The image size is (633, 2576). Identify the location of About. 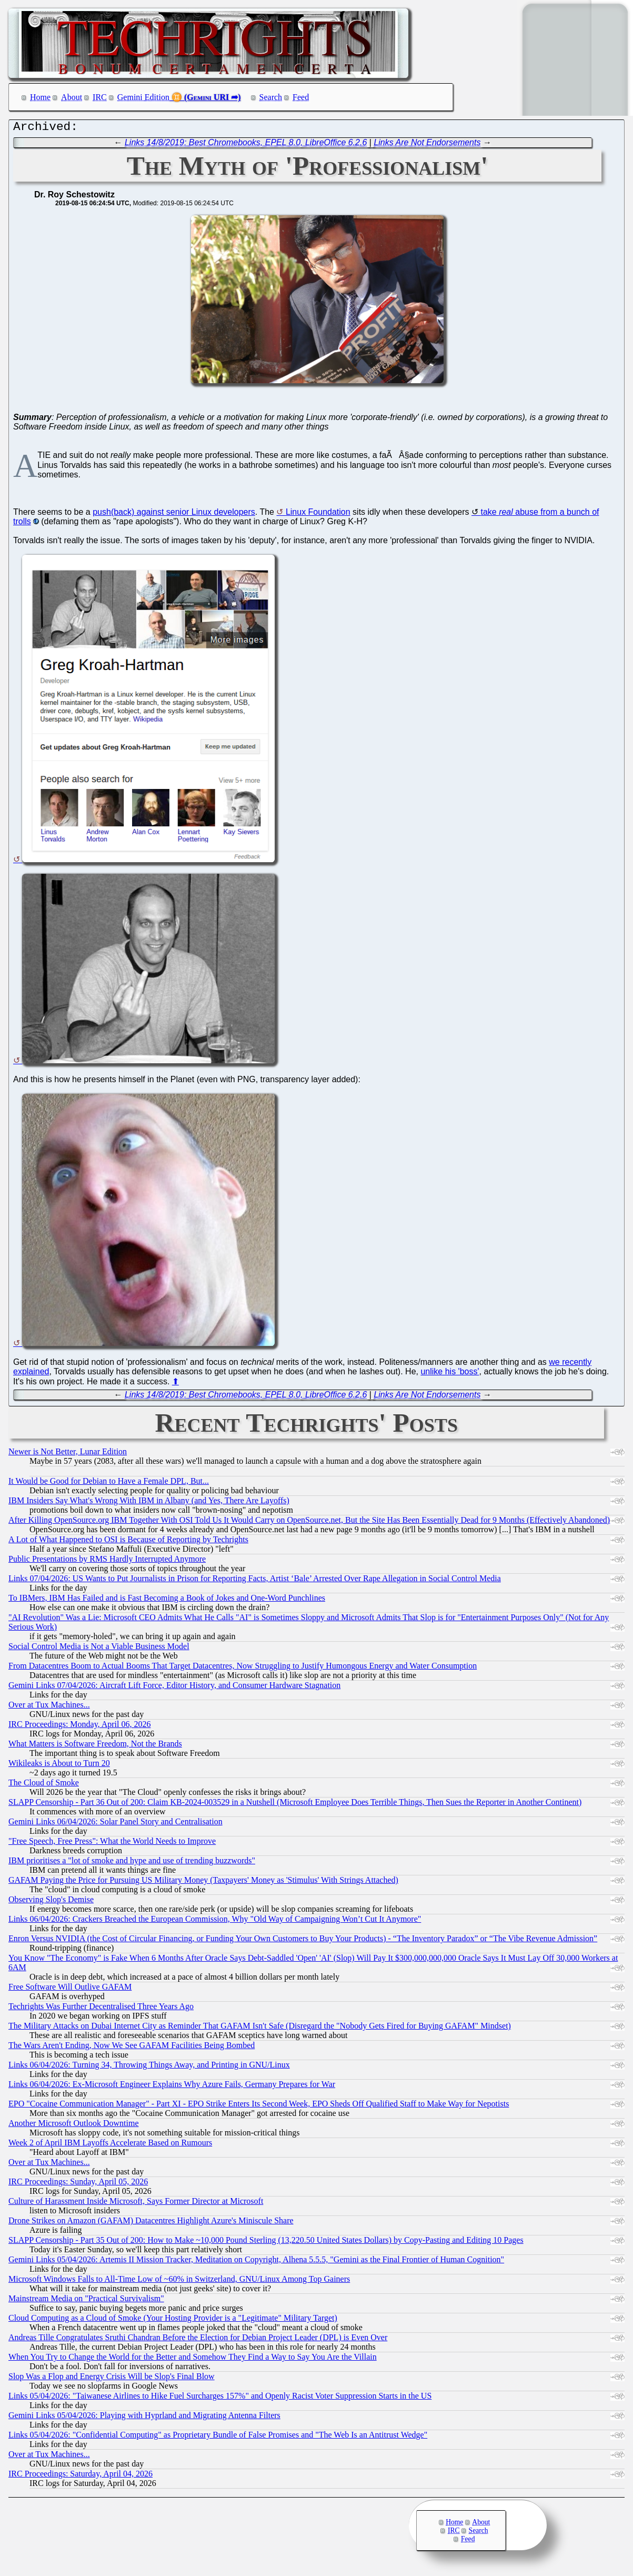
(71, 97).